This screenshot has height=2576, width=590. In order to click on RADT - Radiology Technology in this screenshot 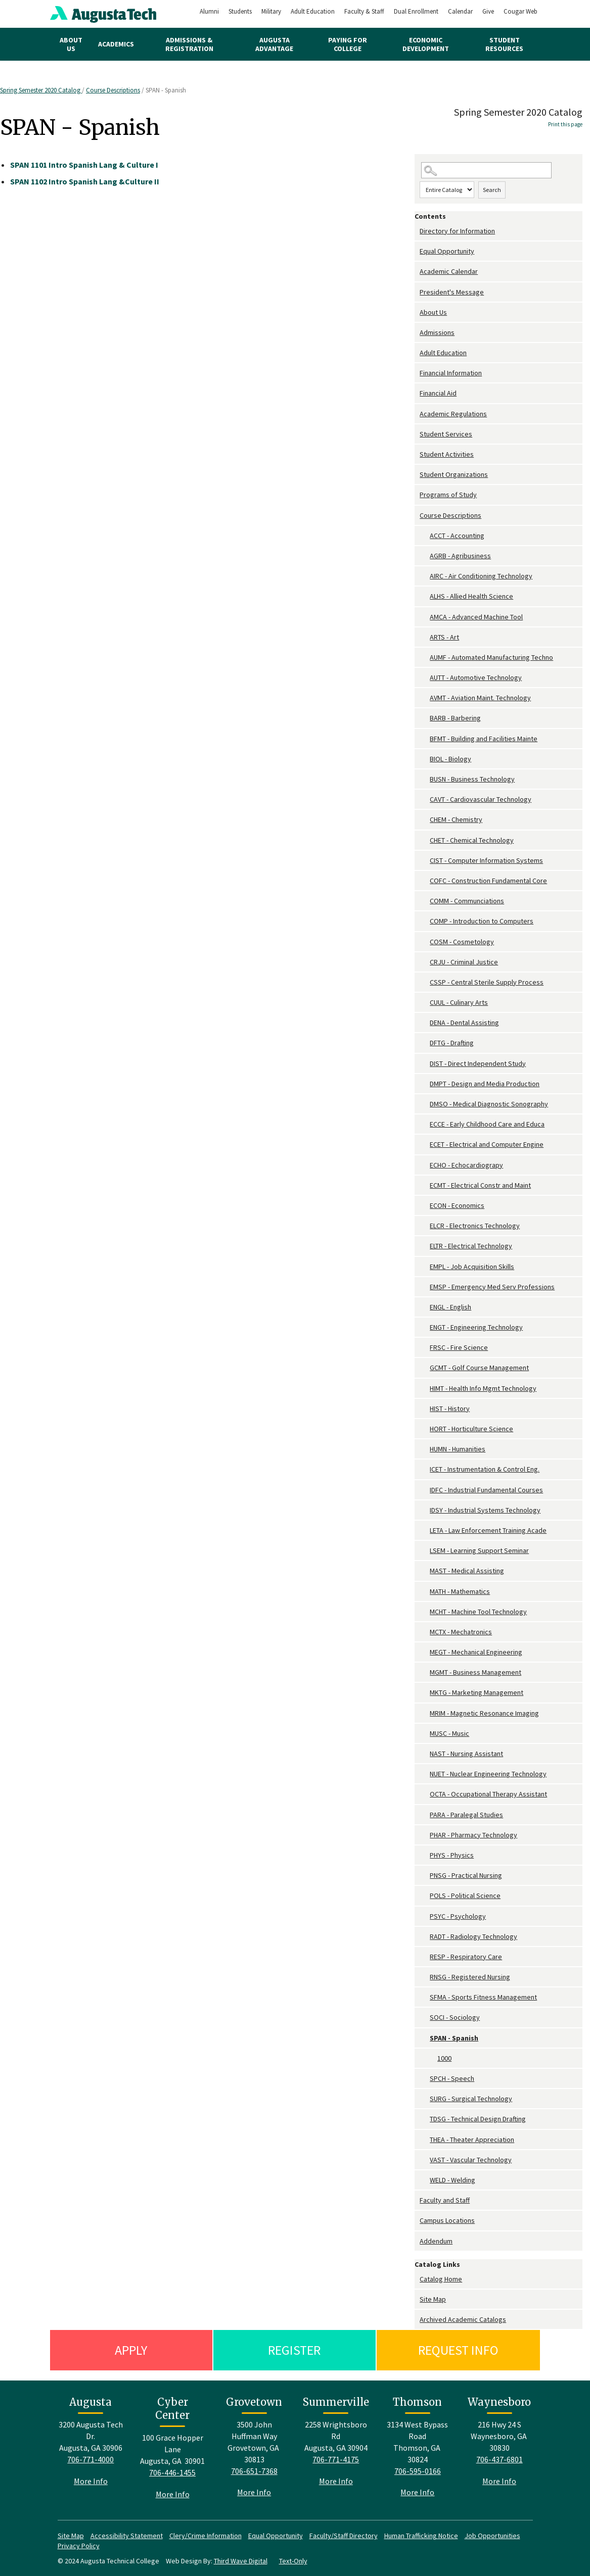, I will do `click(473, 1936)`.